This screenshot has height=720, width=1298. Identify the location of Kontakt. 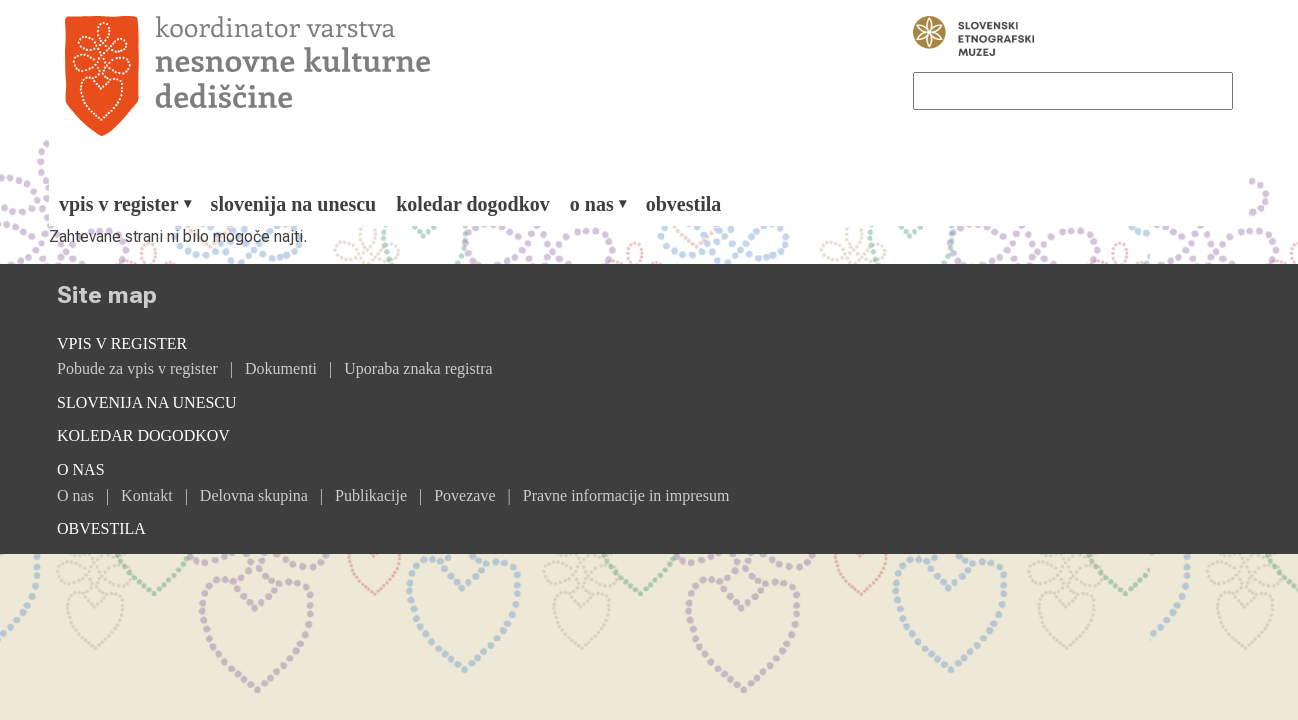
(147, 495).